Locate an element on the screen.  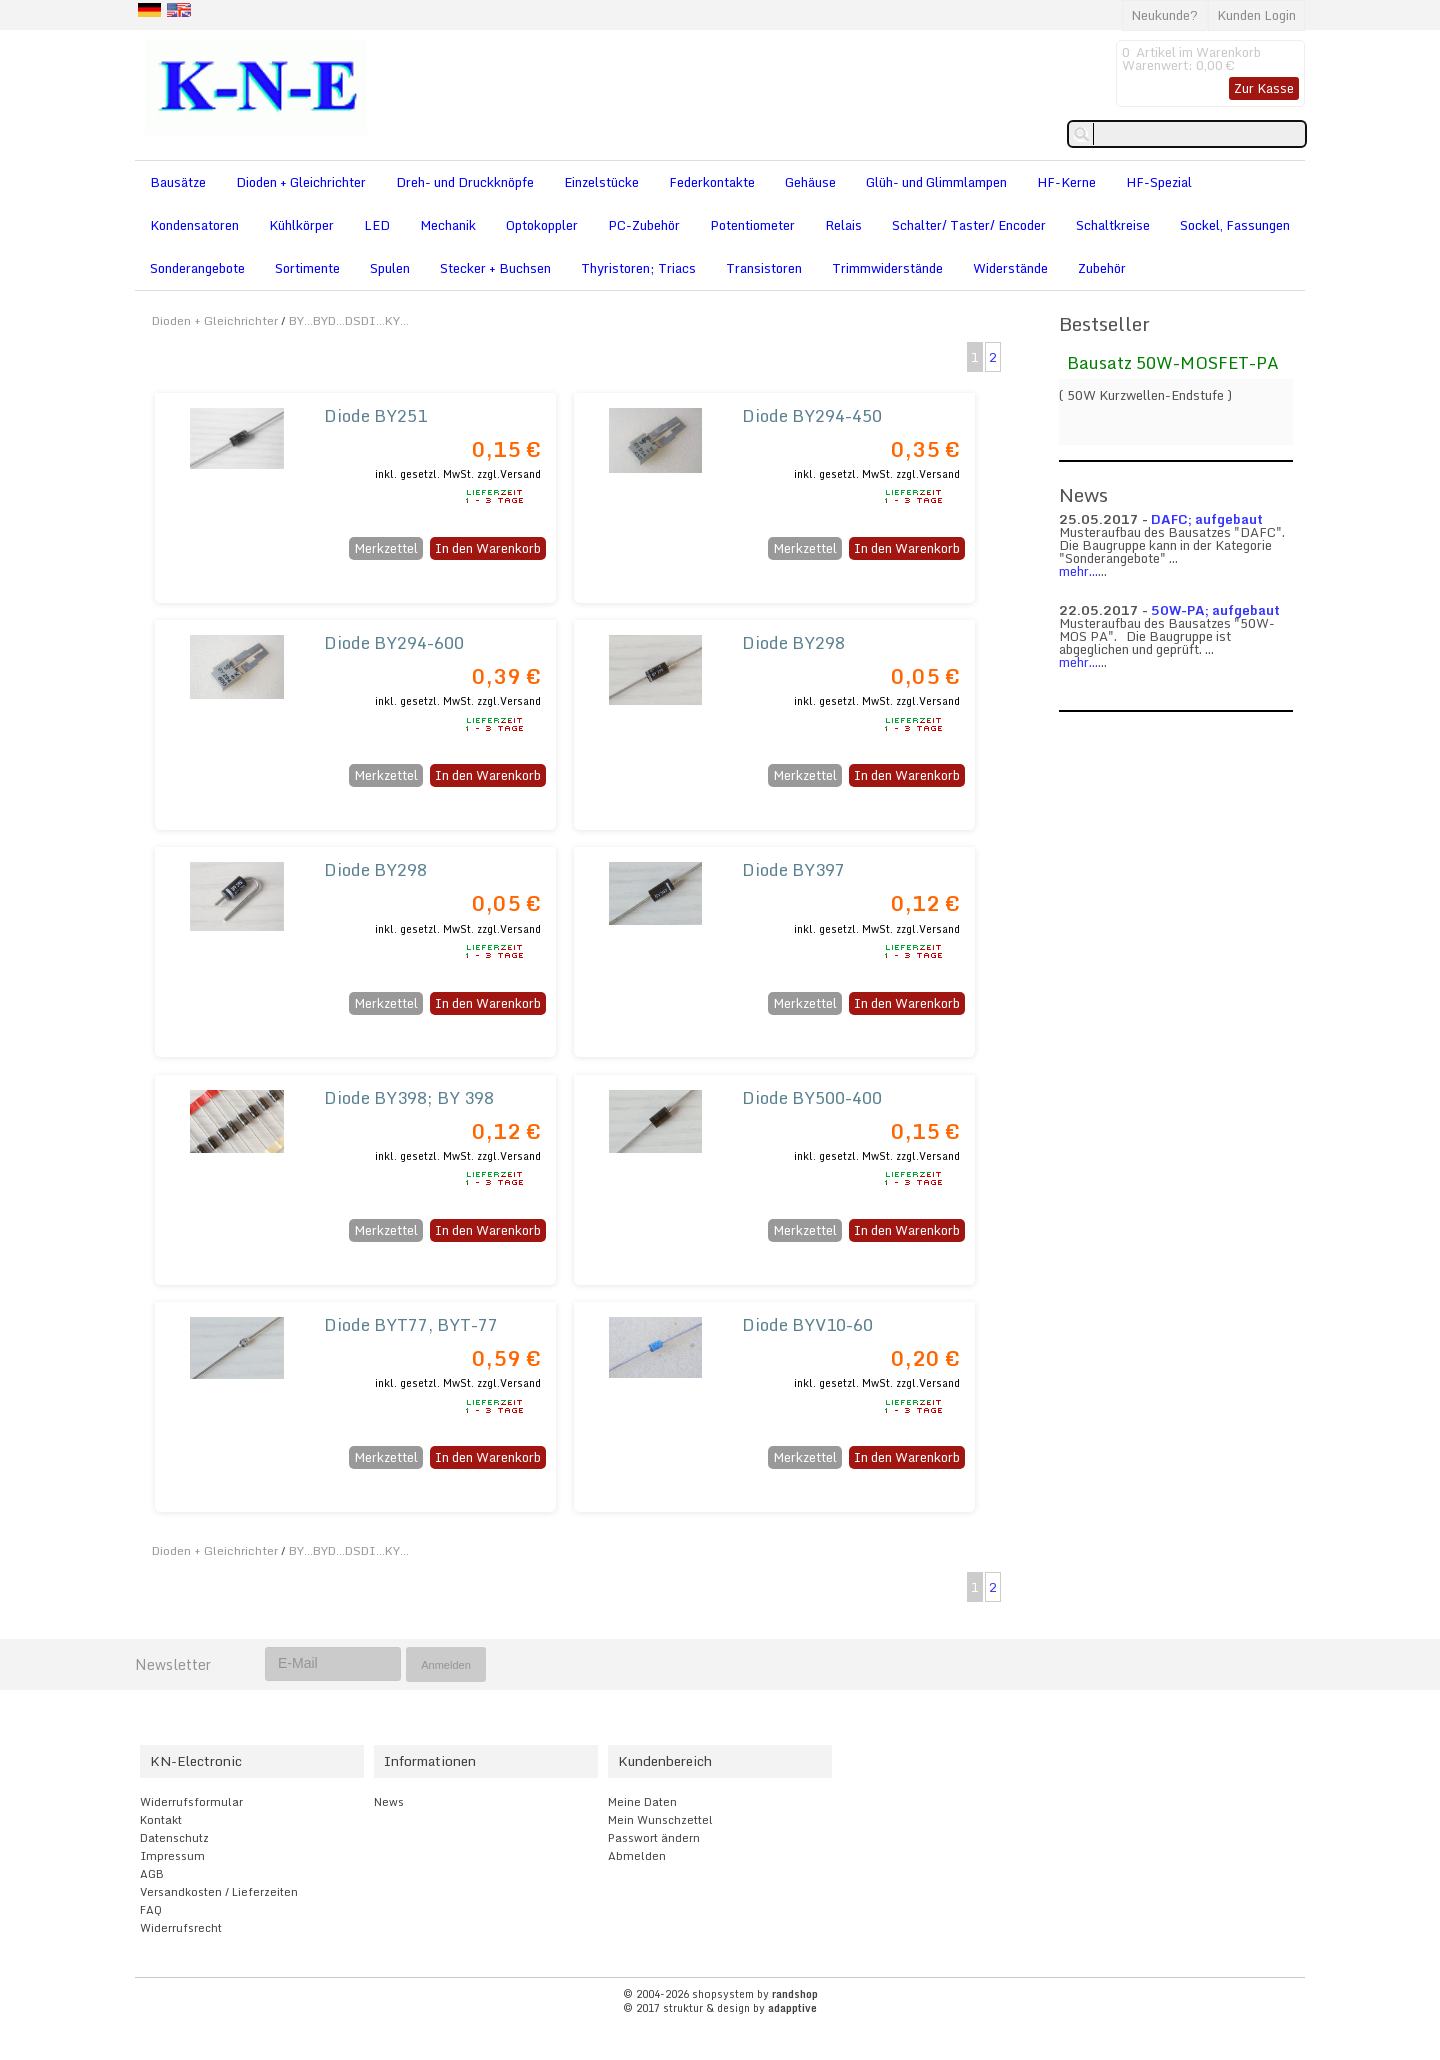
Glüh- und Glimmlampen is located at coordinates (936, 182).